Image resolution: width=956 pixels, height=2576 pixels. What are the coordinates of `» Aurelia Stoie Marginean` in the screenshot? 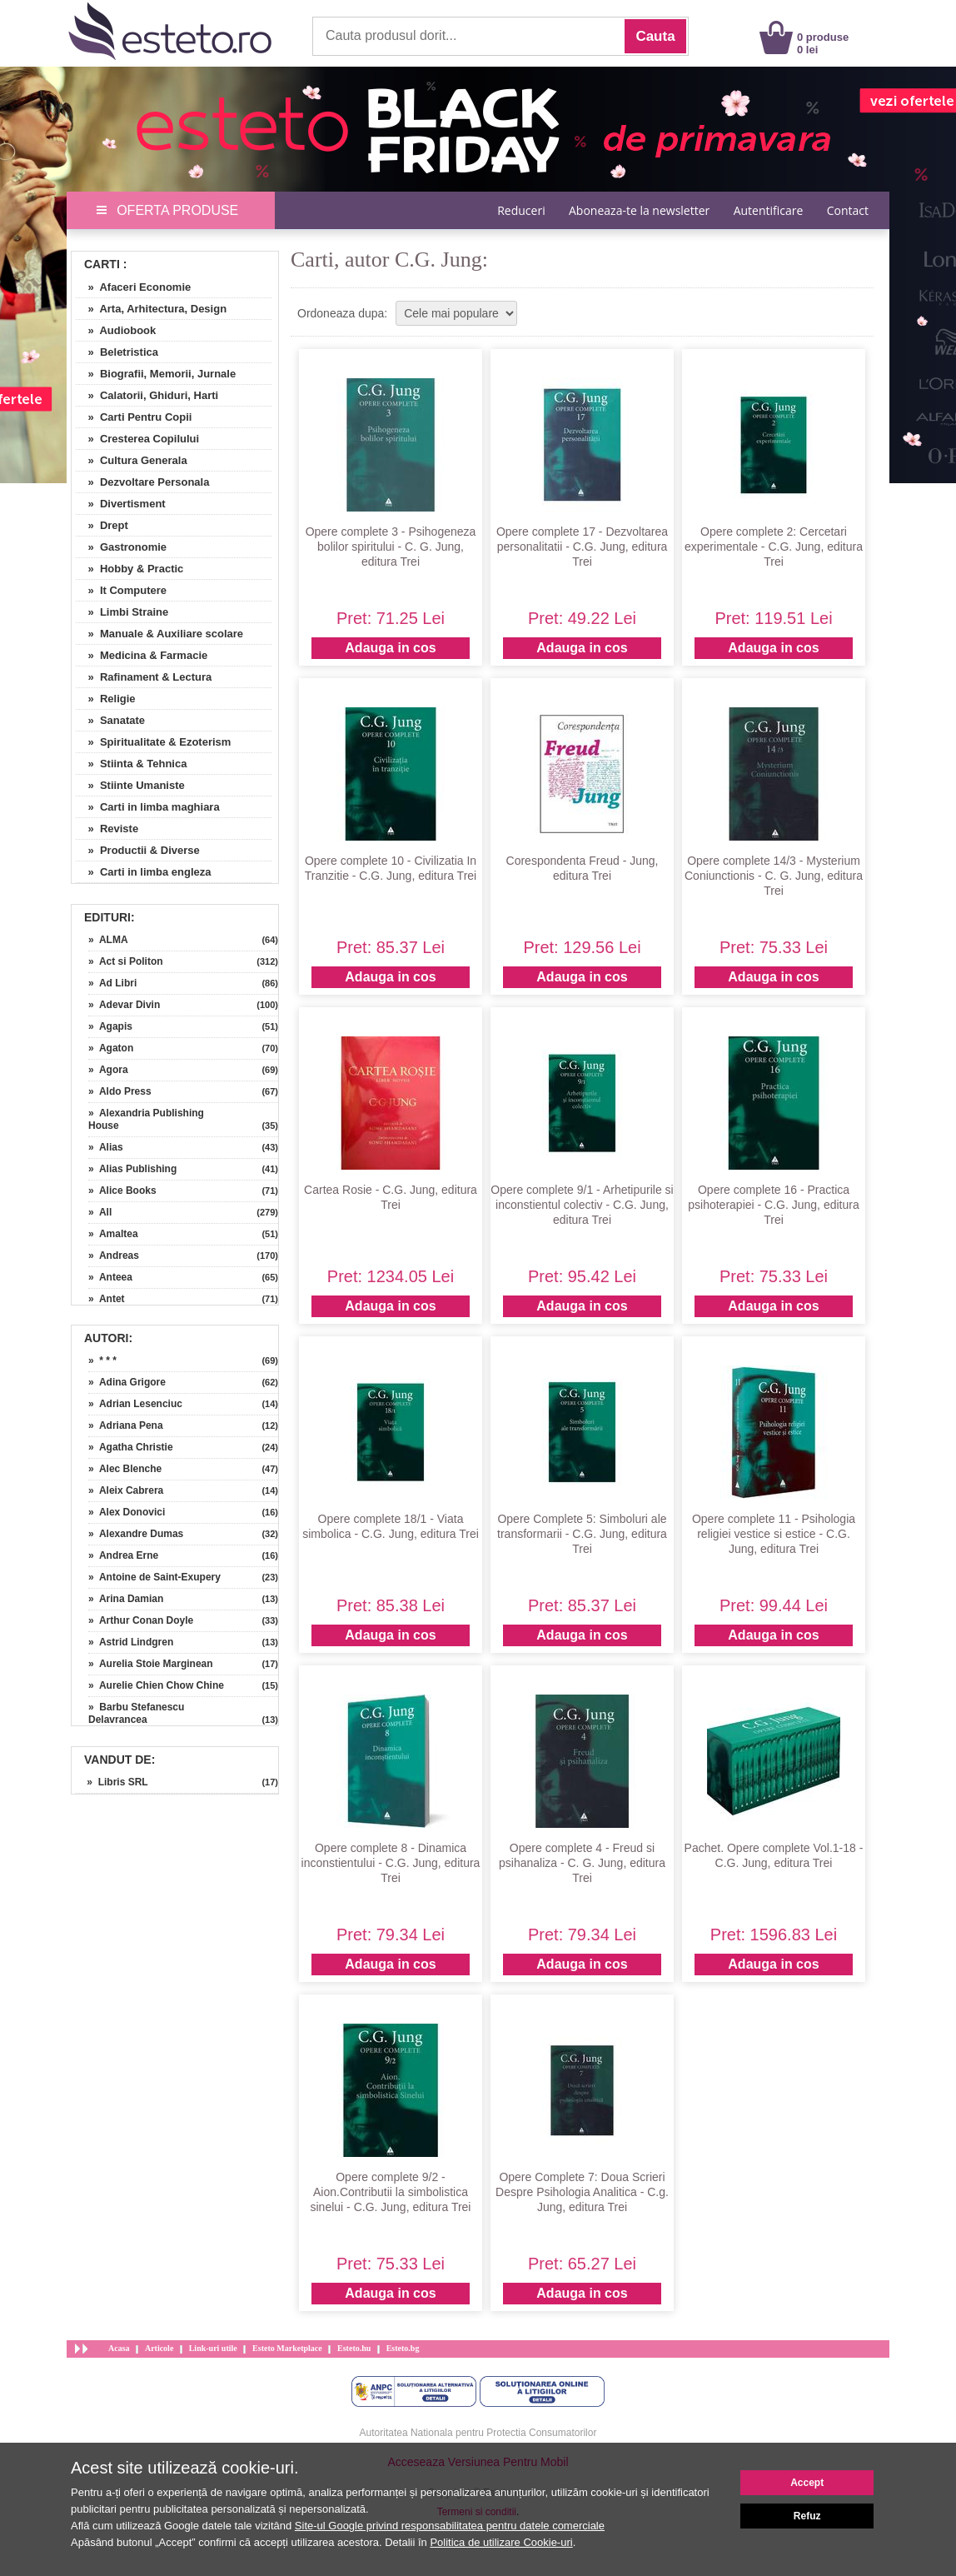 It's located at (150, 1664).